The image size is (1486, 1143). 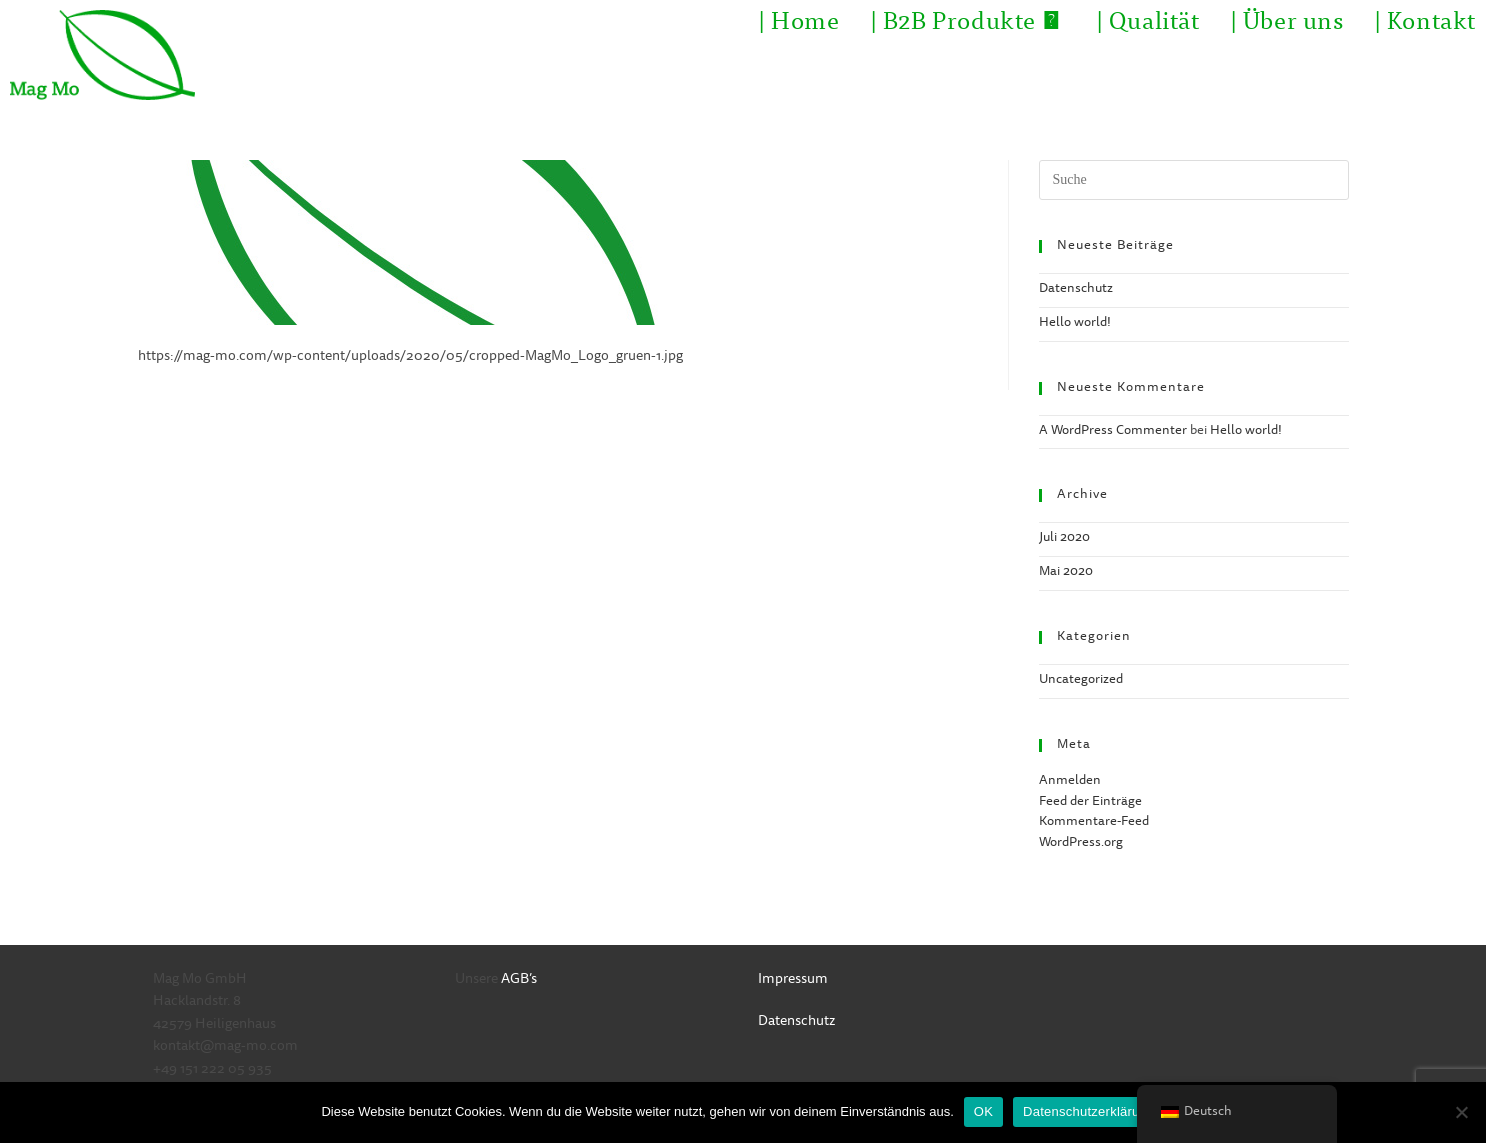 What do you see at coordinates (1081, 680) in the screenshot?
I see `Uncategorized` at bounding box center [1081, 680].